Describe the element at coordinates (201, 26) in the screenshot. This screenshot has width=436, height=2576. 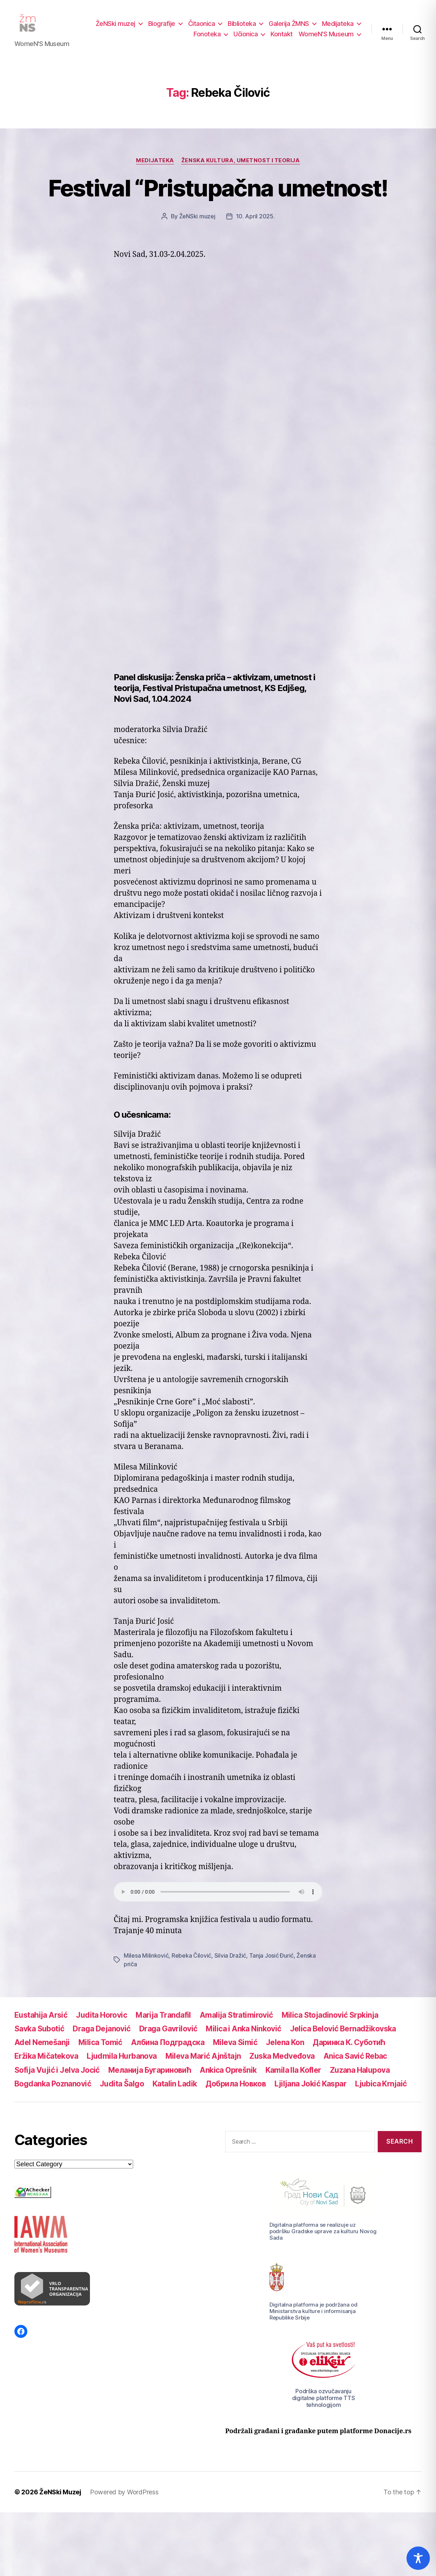
I see `Čitaonica` at that location.